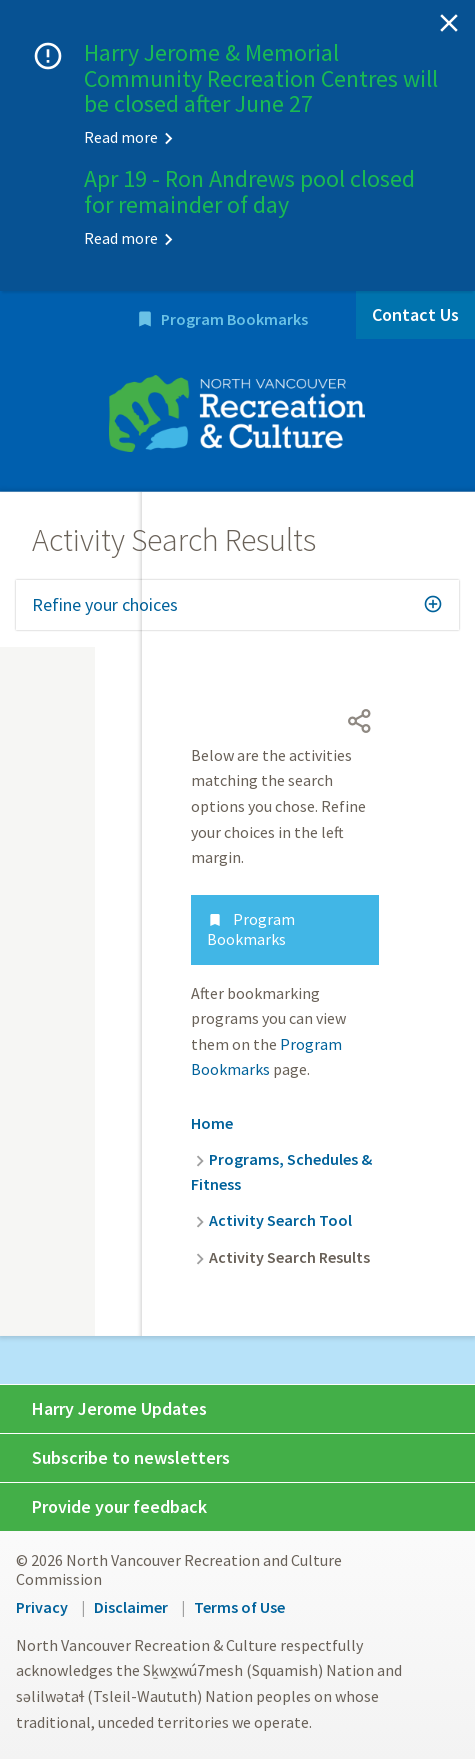  Describe the element at coordinates (280, 1220) in the screenshot. I see `Activity Search Tool` at that location.